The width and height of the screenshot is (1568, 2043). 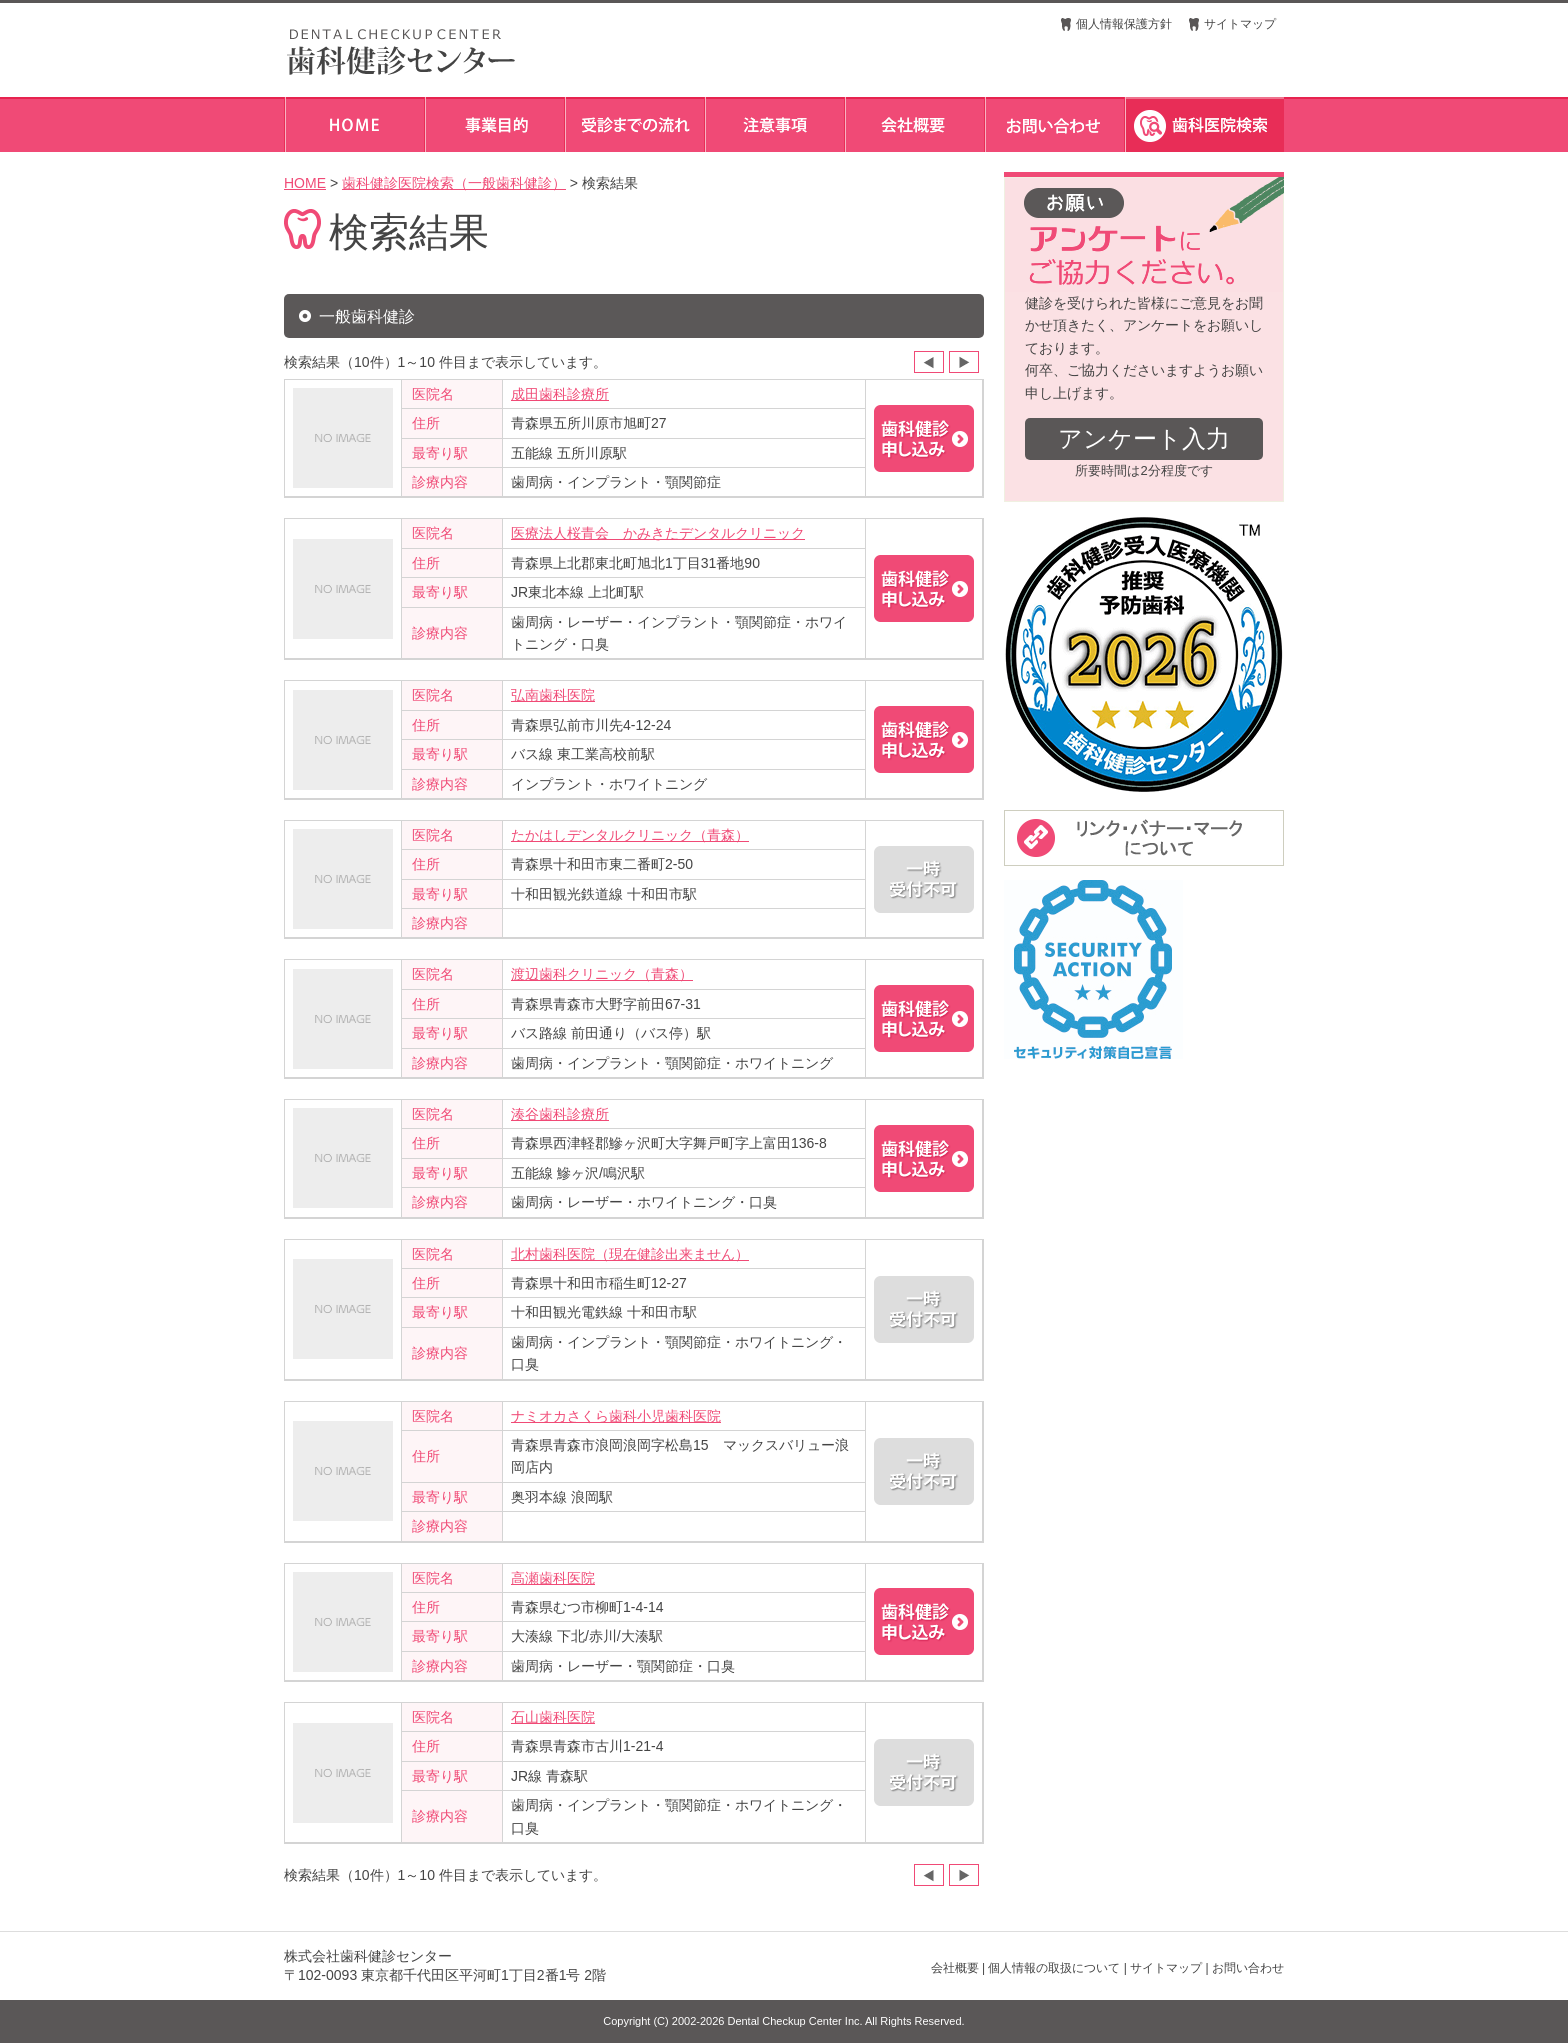 What do you see at coordinates (602, 974) in the screenshot?
I see `渡辺歯科クリニック（青森）` at bounding box center [602, 974].